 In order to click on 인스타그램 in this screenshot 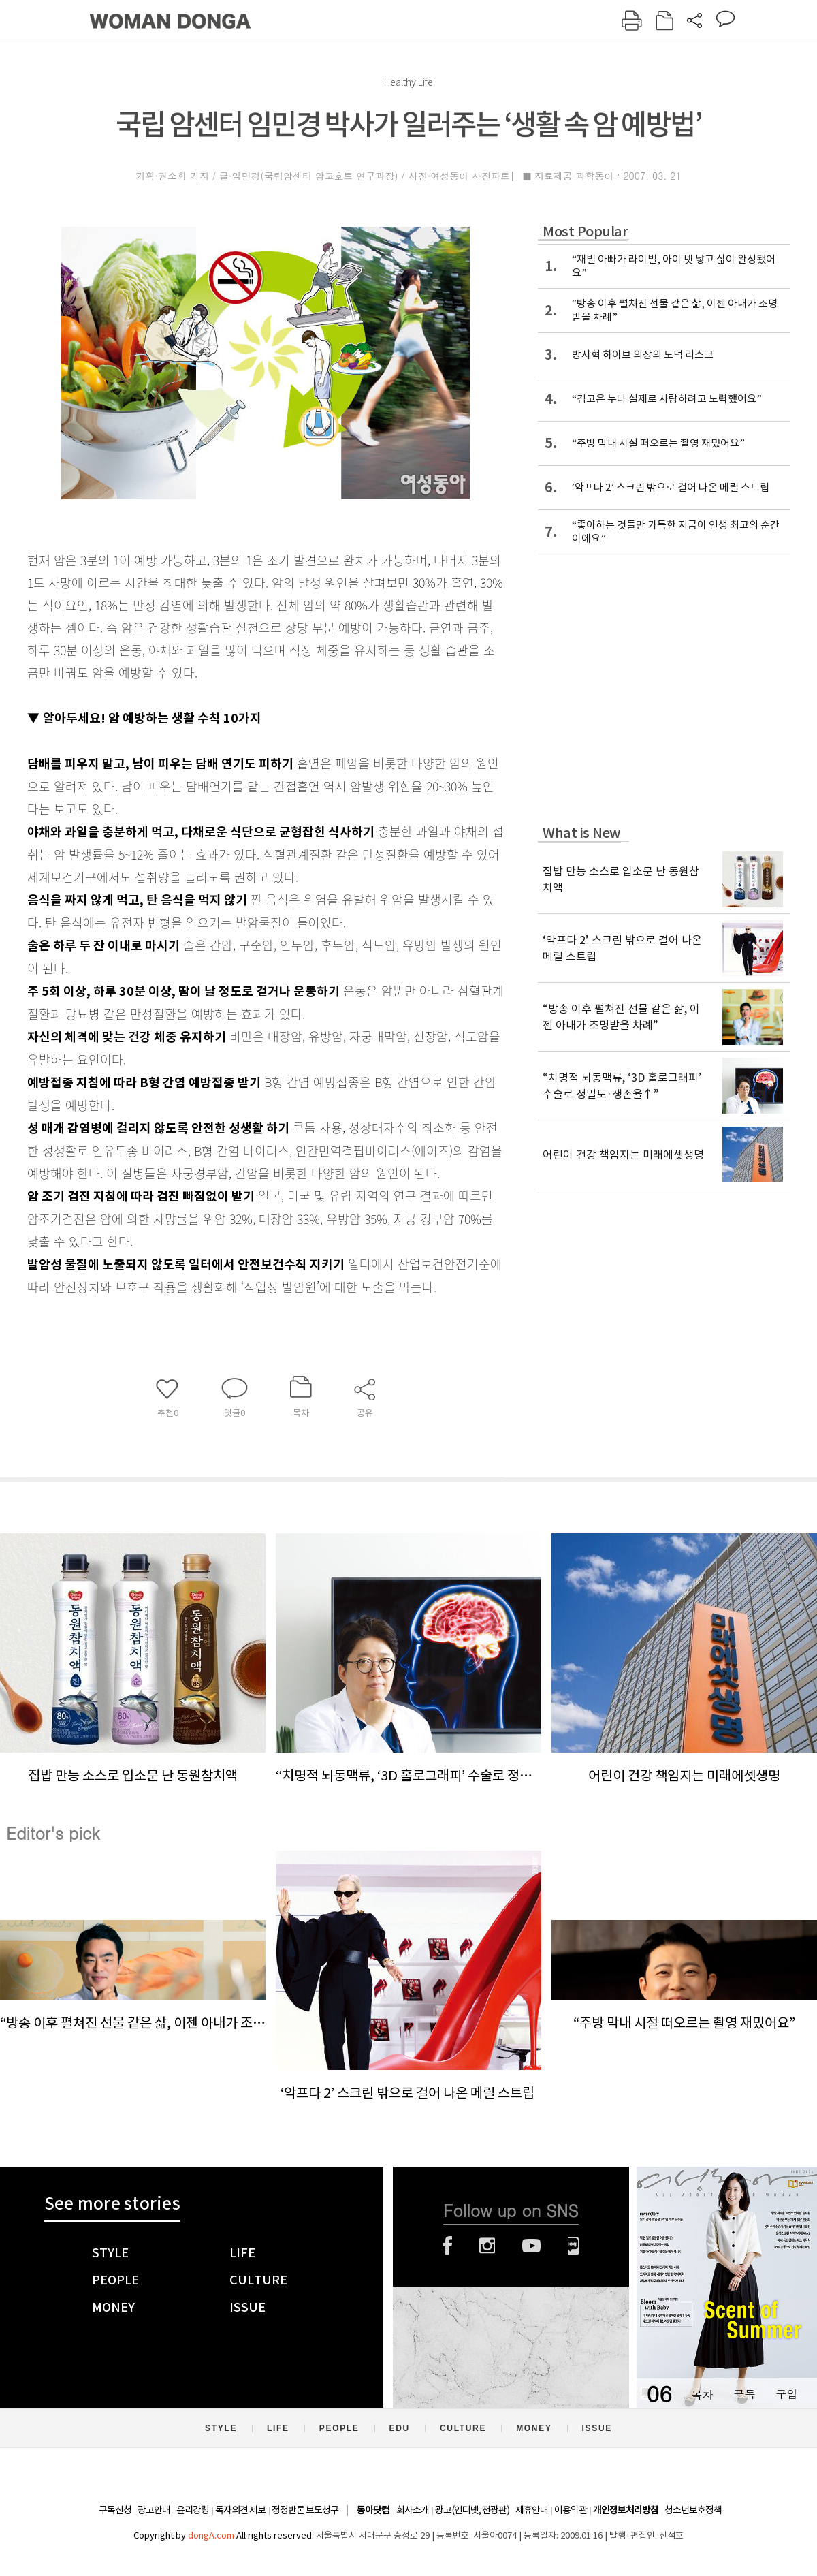, I will do `click(487, 2246)`.